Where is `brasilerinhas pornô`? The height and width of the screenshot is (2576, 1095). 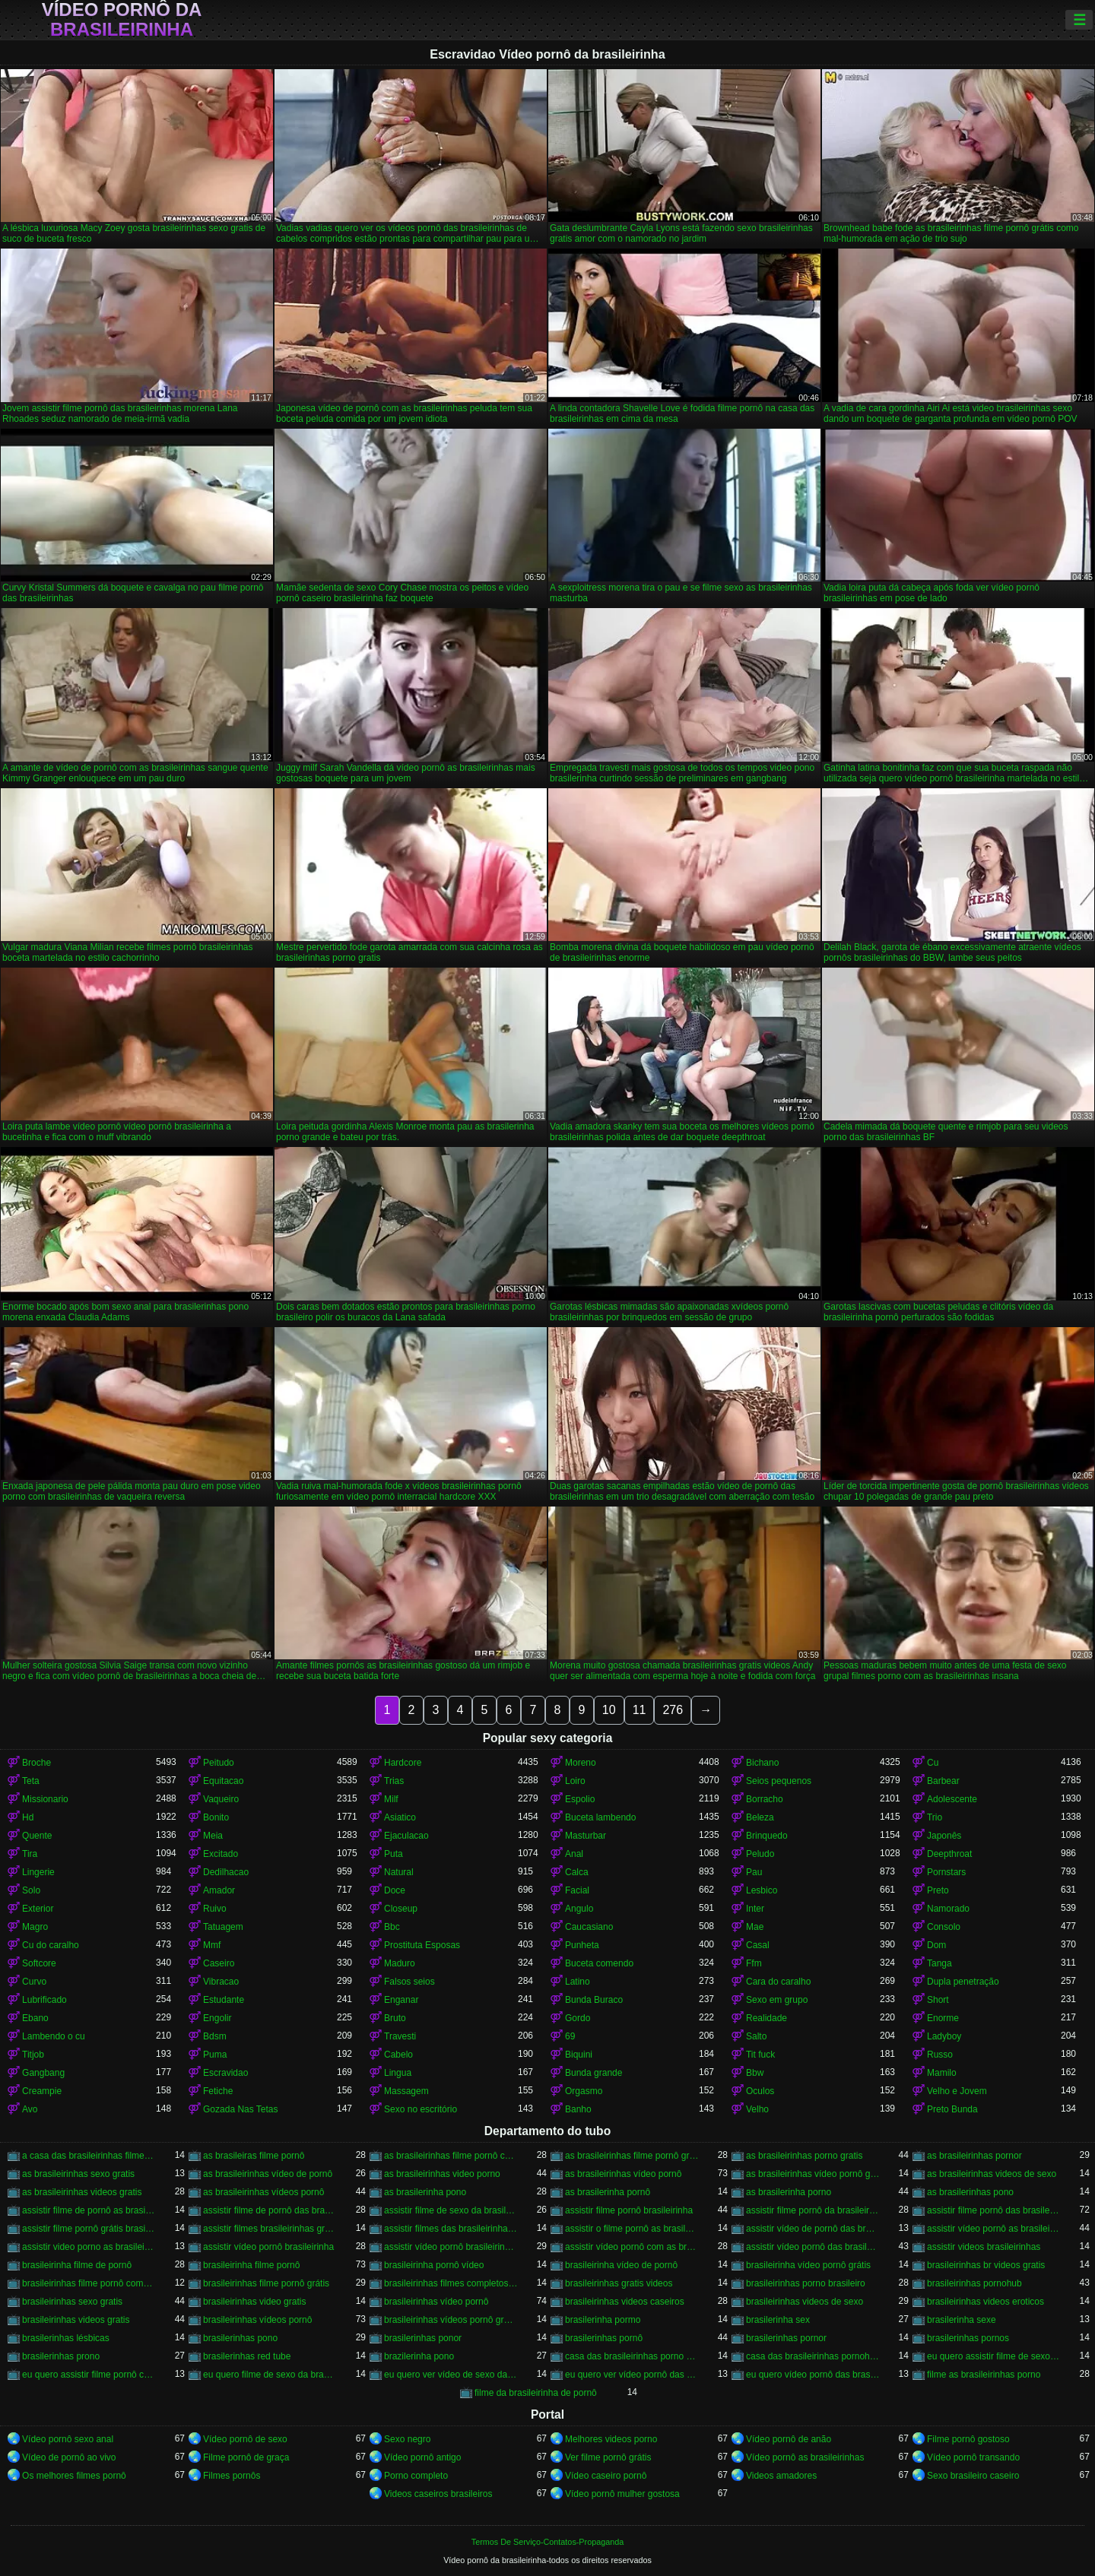
brasilerinhas pornô is located at coordinates (604, 2338).